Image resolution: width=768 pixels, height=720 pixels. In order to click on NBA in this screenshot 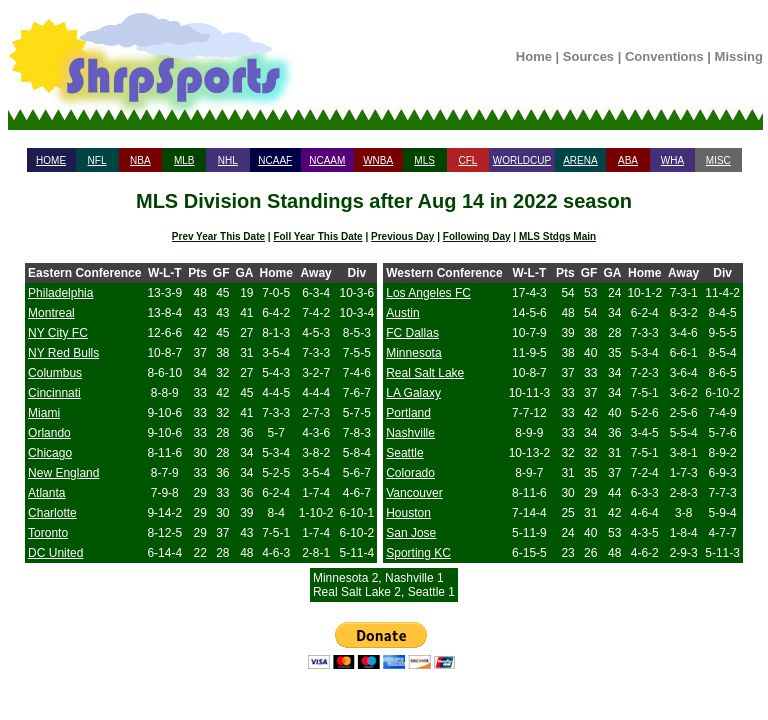, I will do `click(140, 160)`.